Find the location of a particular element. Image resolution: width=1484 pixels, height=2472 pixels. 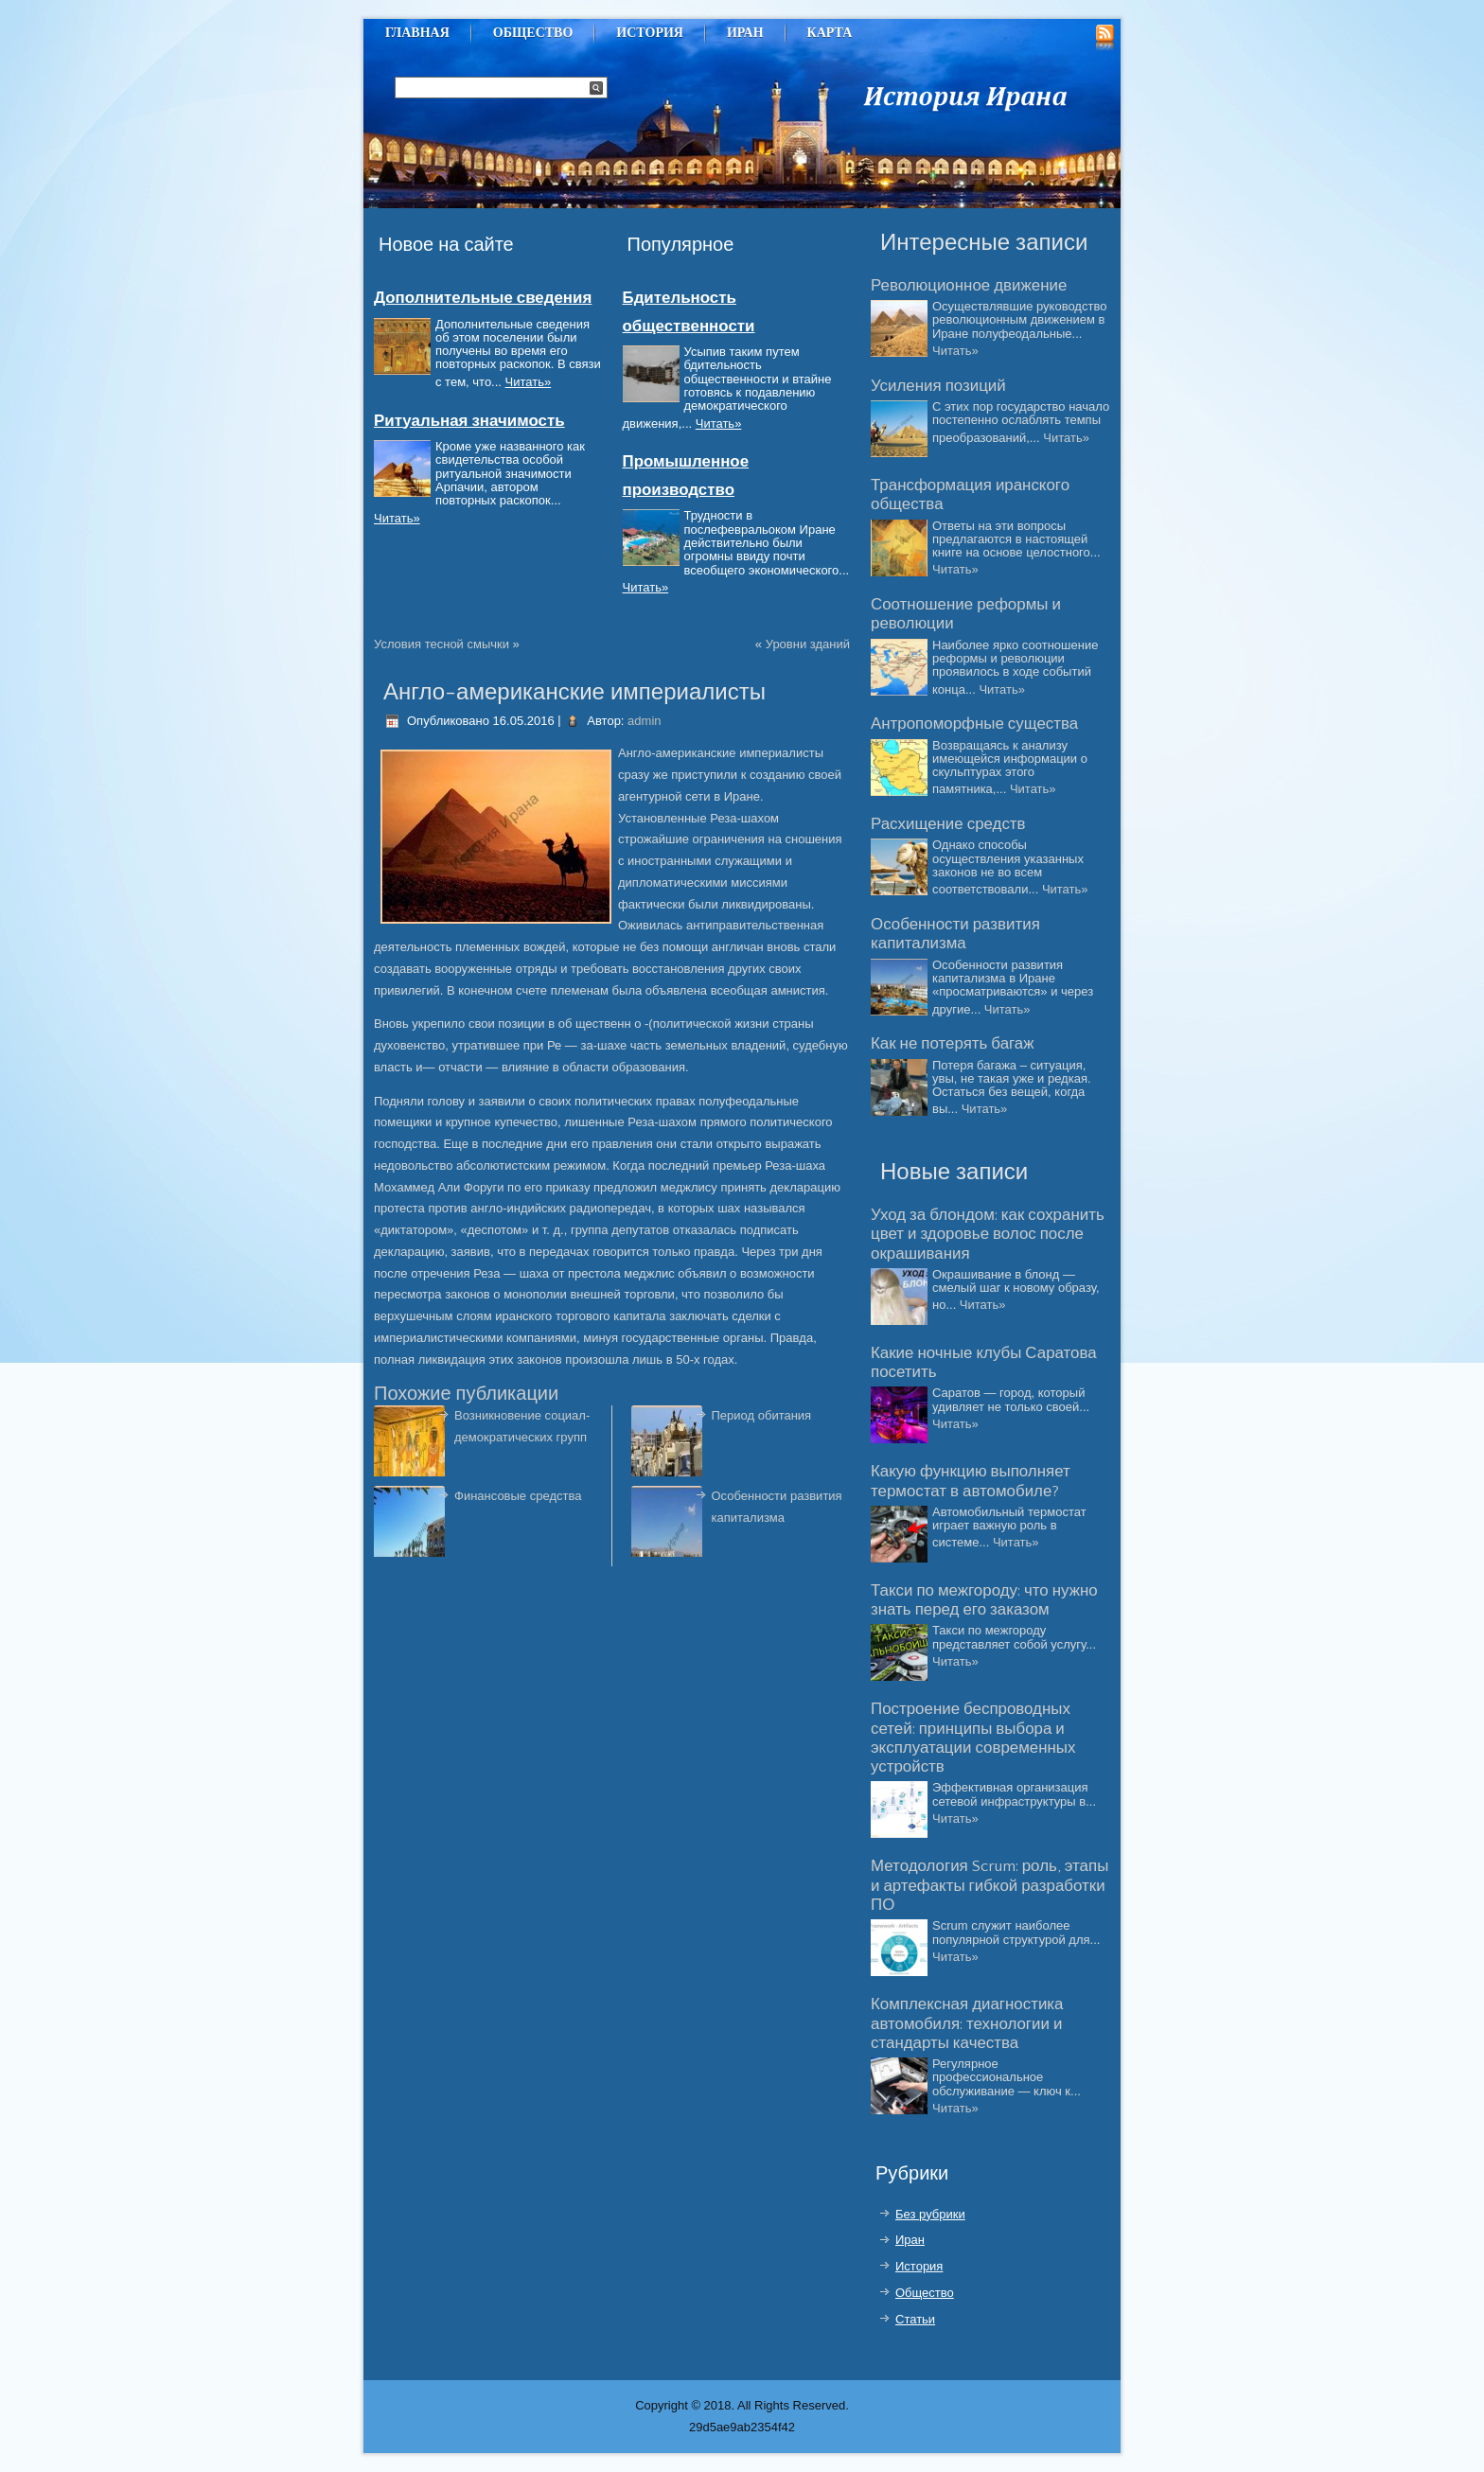

Иран is located at coordinates (745, 33).